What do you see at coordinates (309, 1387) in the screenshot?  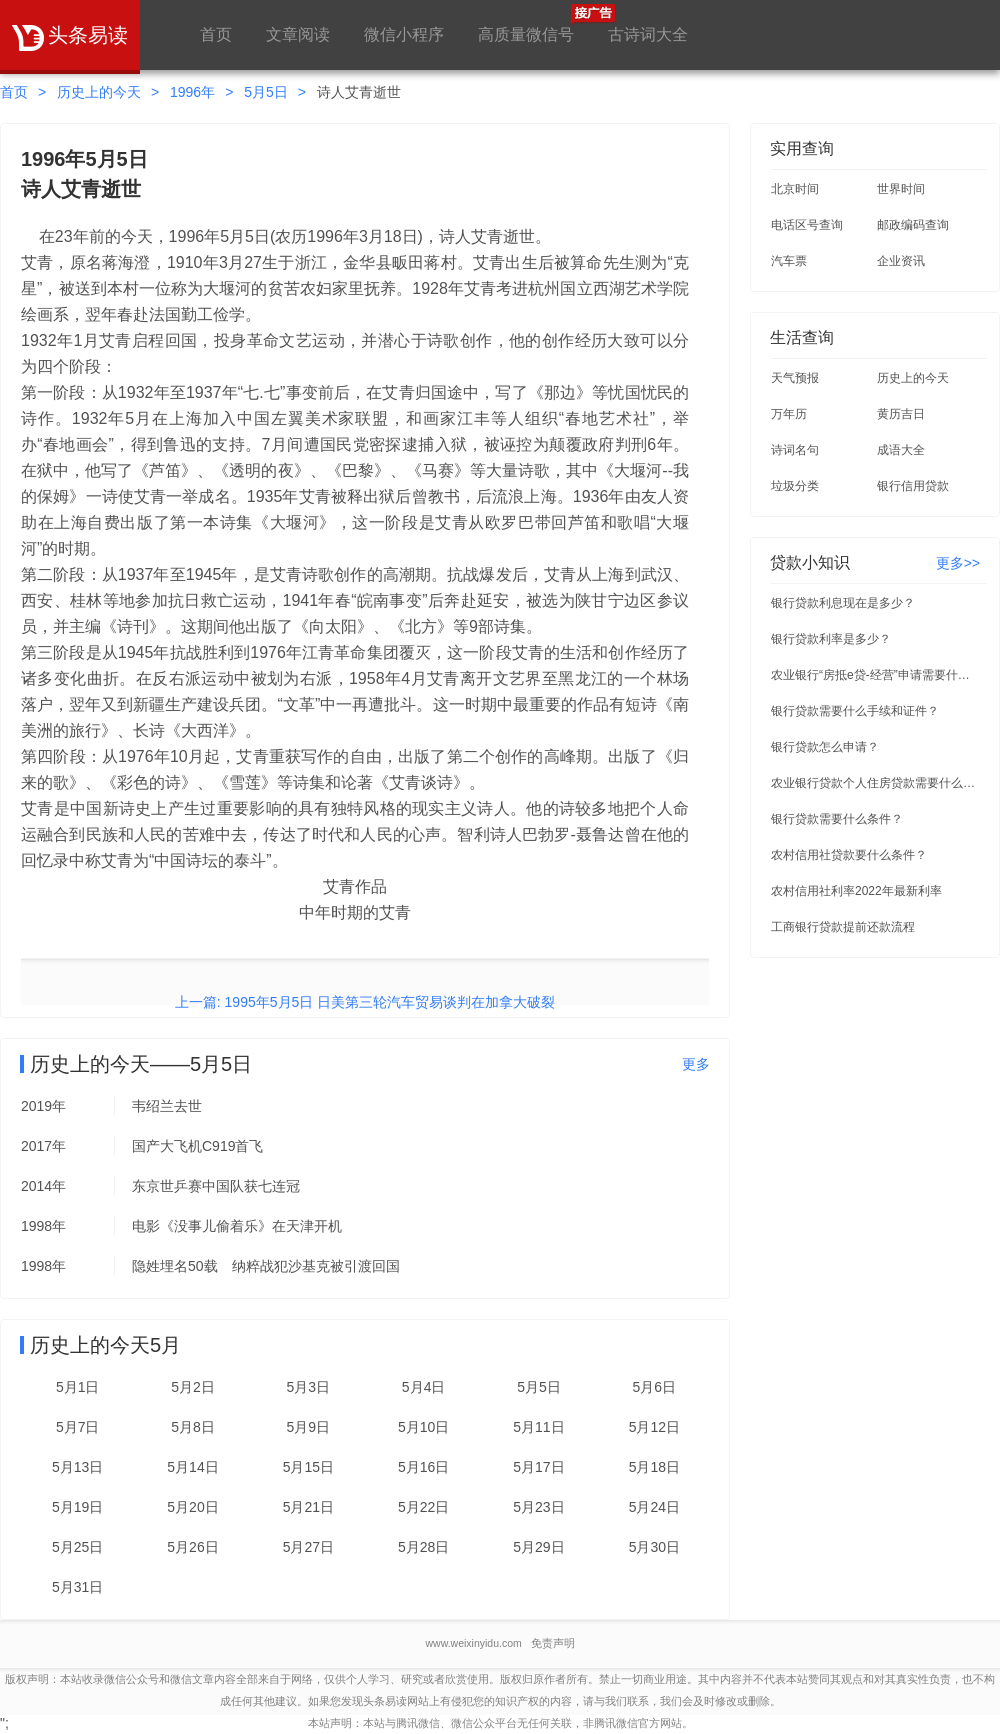 I see `5月3日` at bounding box center [309, 1387].